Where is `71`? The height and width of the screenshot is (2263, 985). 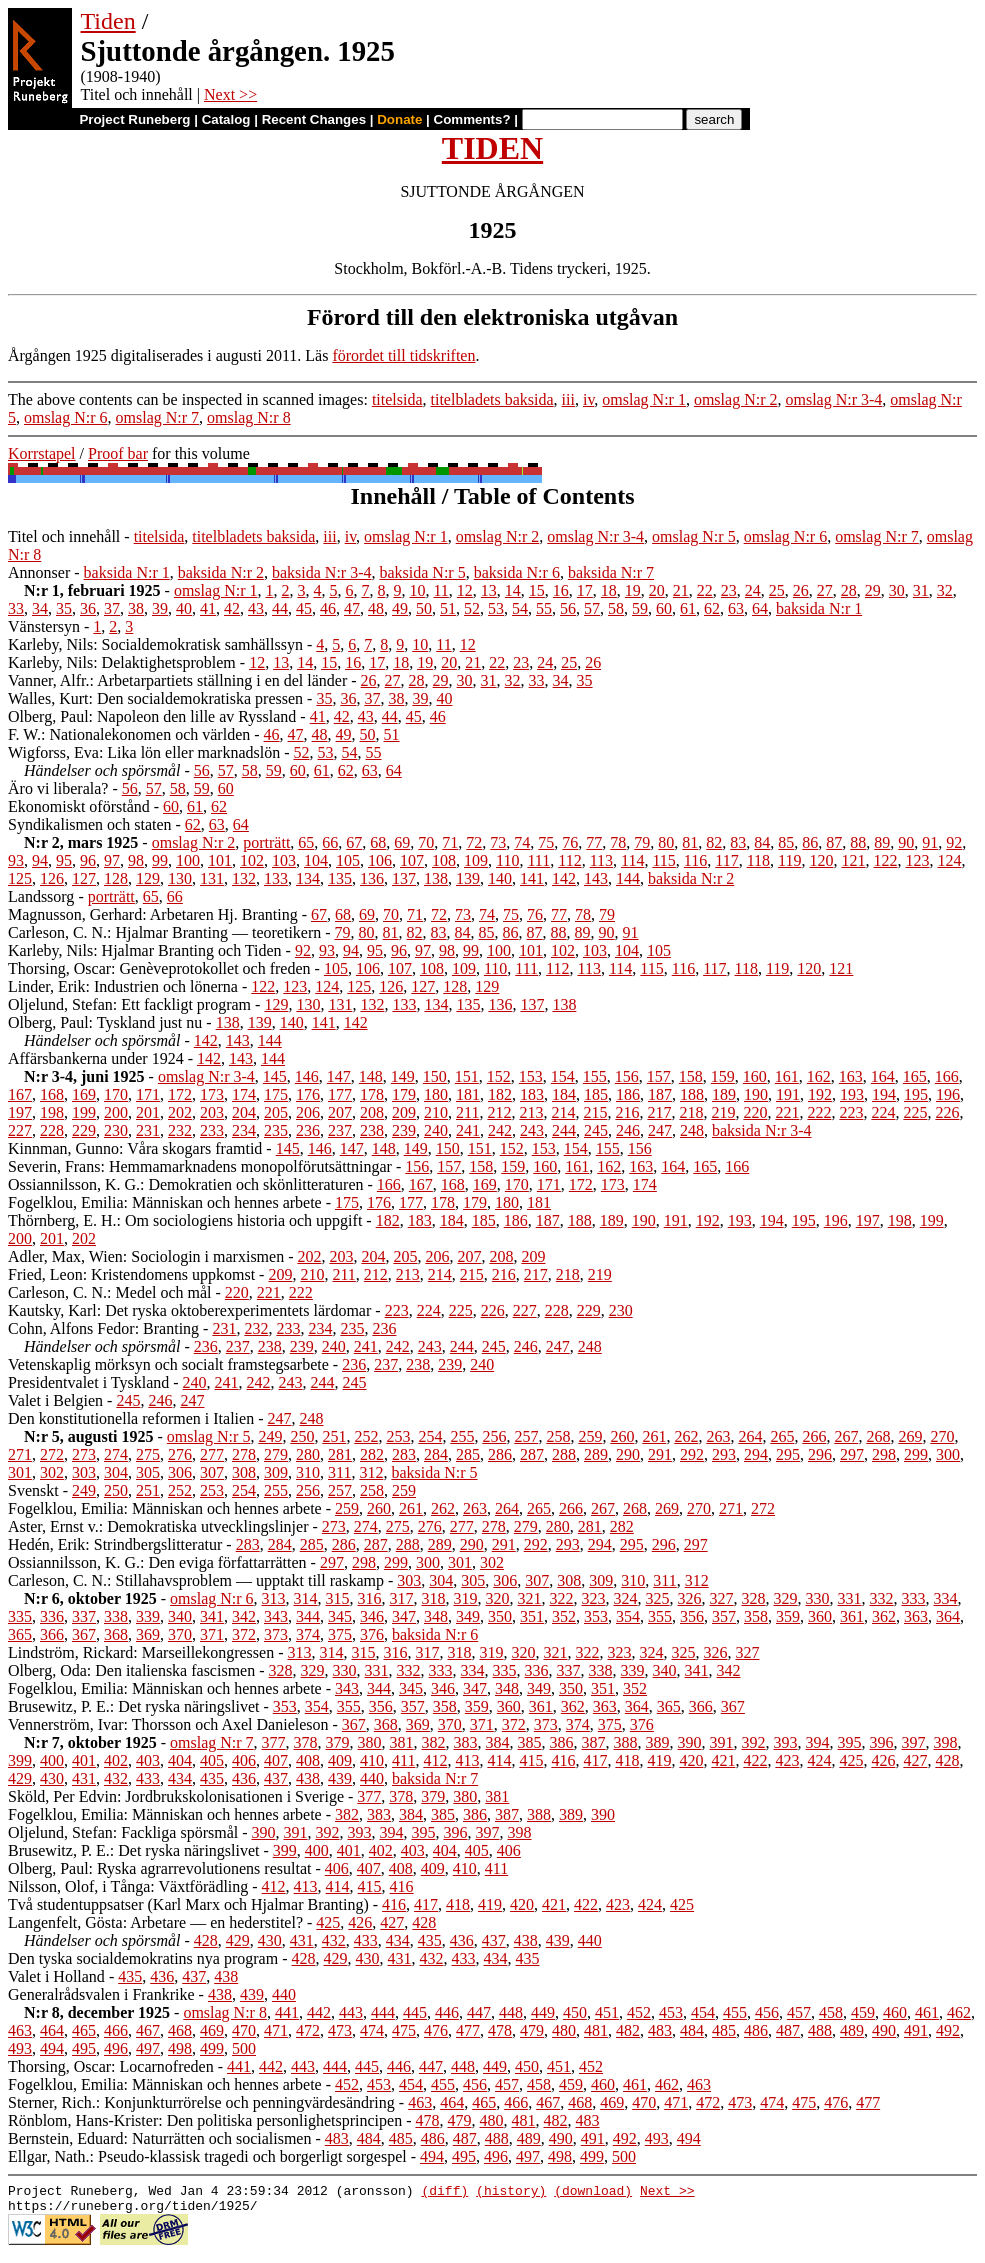 71 is located at coordinates (450, 842).